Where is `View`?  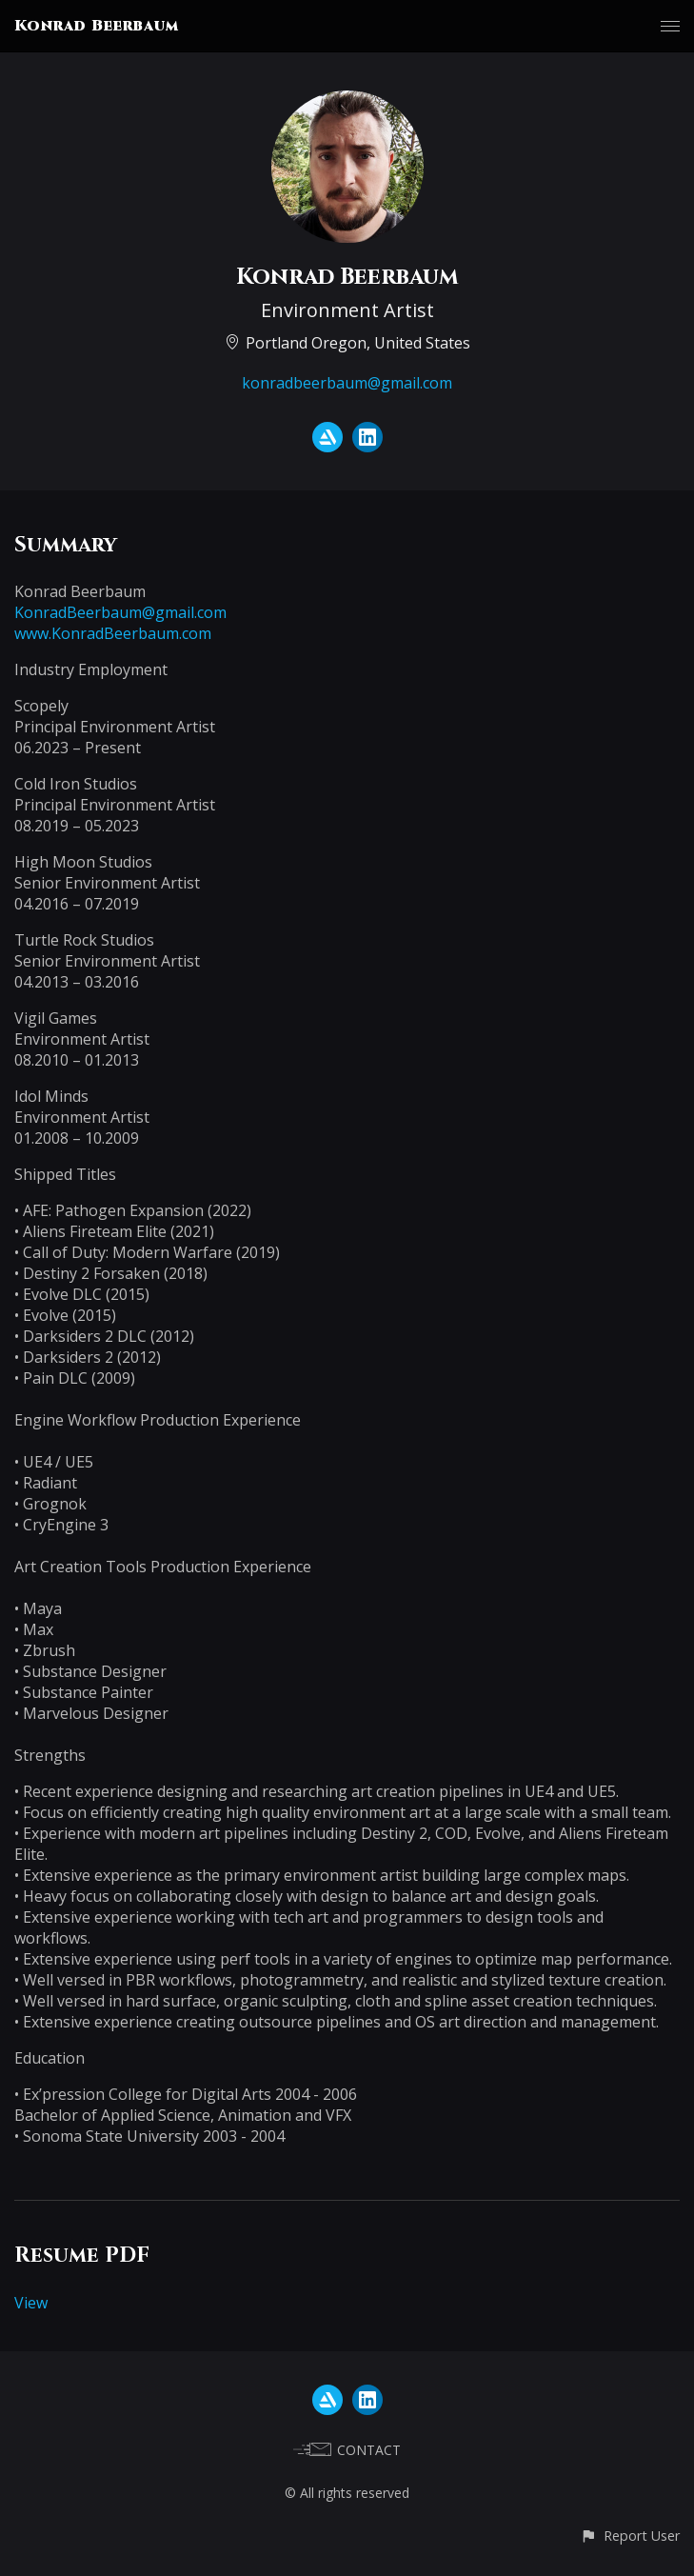 View is located at coordinates (31, 2302).